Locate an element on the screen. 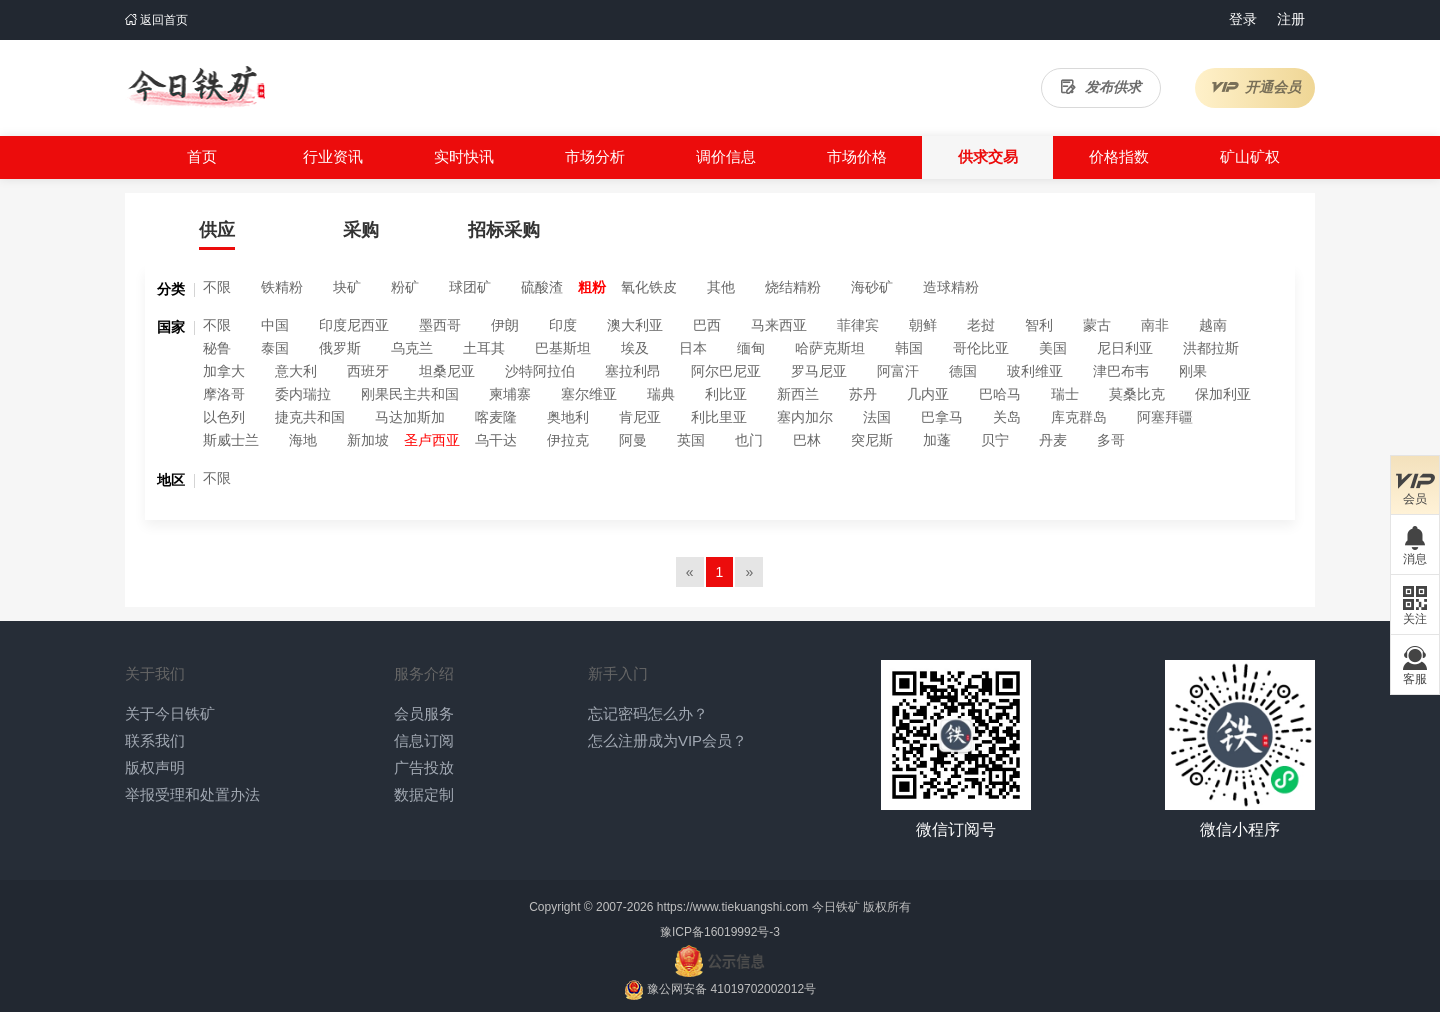 The image size is (1440, 1012). 奥地利 is located at coordinates (568, 417).